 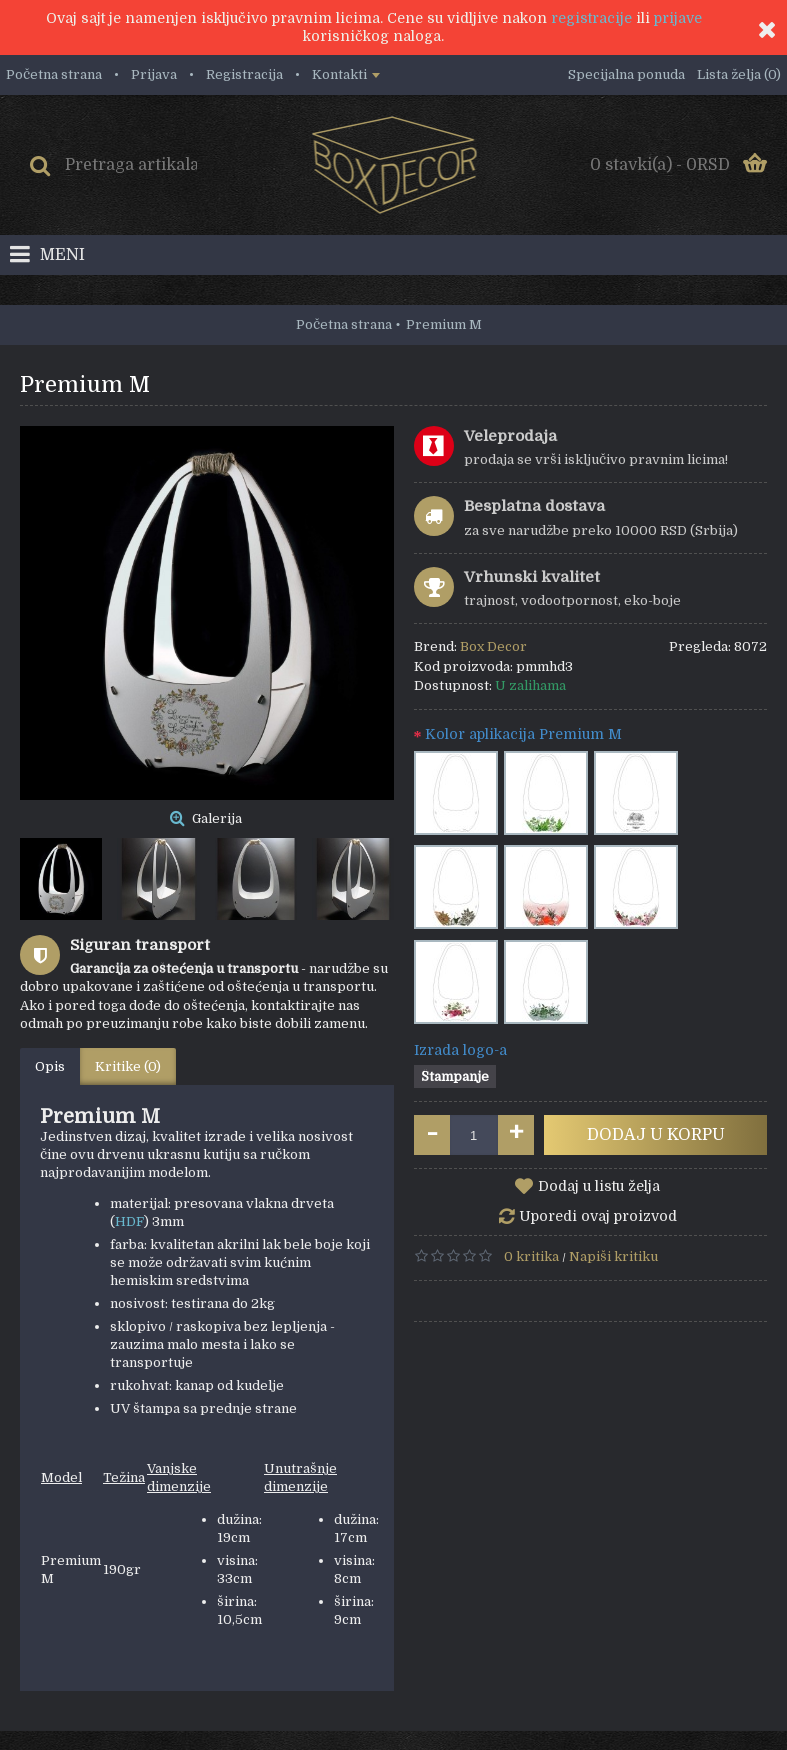 What do you see at coordinates (523, 734) in the screenshot?
I see `Kolor aplikacija Premium M` at bounding box center [523, 734].